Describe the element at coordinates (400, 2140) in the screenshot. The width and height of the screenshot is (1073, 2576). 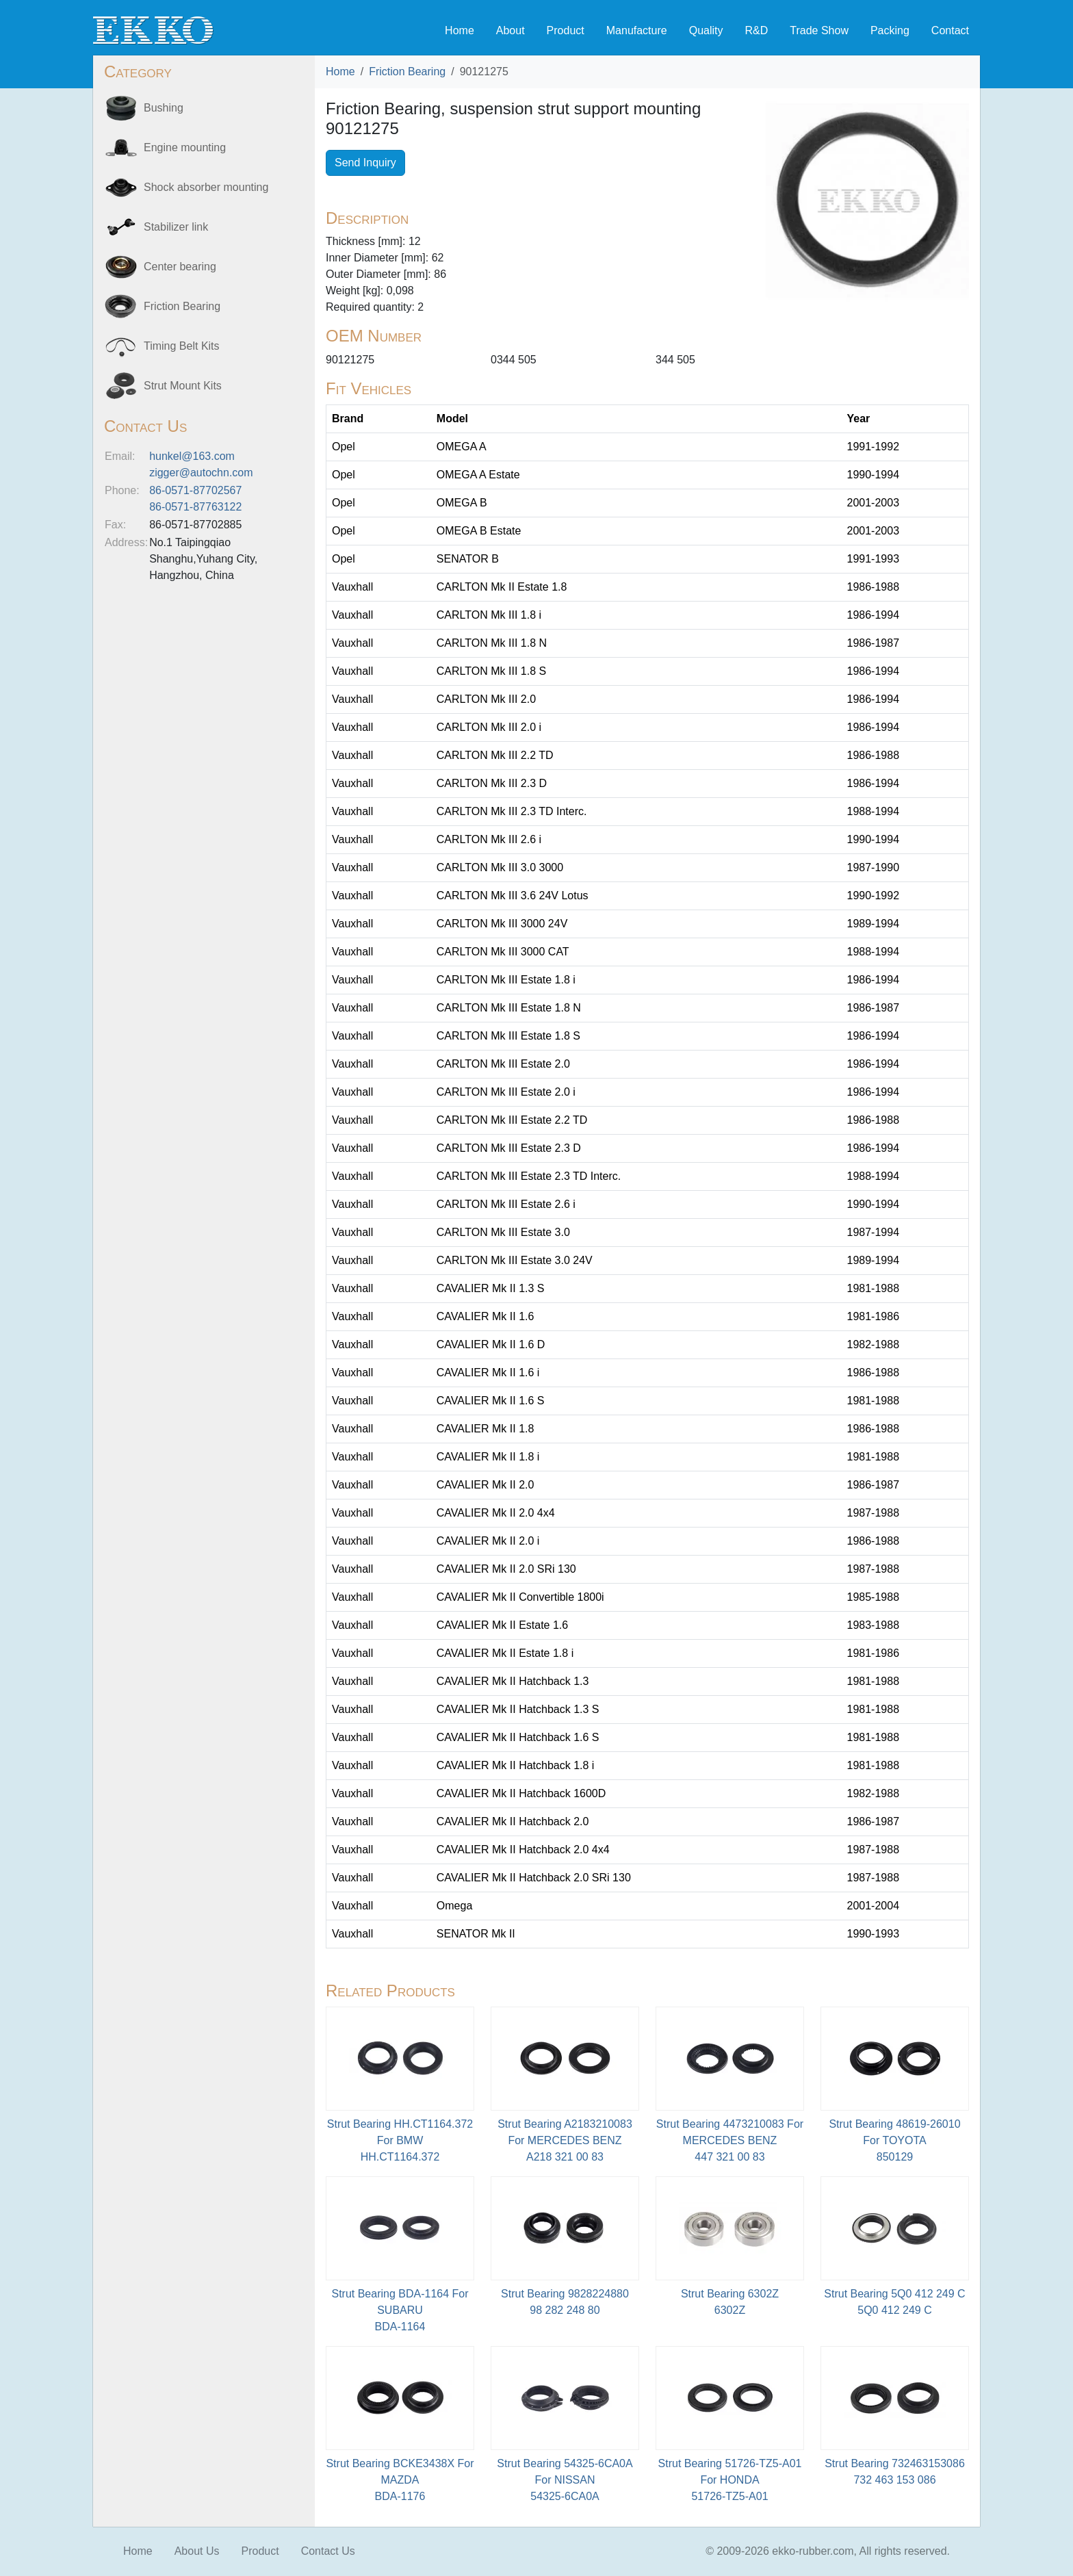
I see `Strut Bearing HH.CT1164.372 For BMWHH.CT1164.372` at that location.